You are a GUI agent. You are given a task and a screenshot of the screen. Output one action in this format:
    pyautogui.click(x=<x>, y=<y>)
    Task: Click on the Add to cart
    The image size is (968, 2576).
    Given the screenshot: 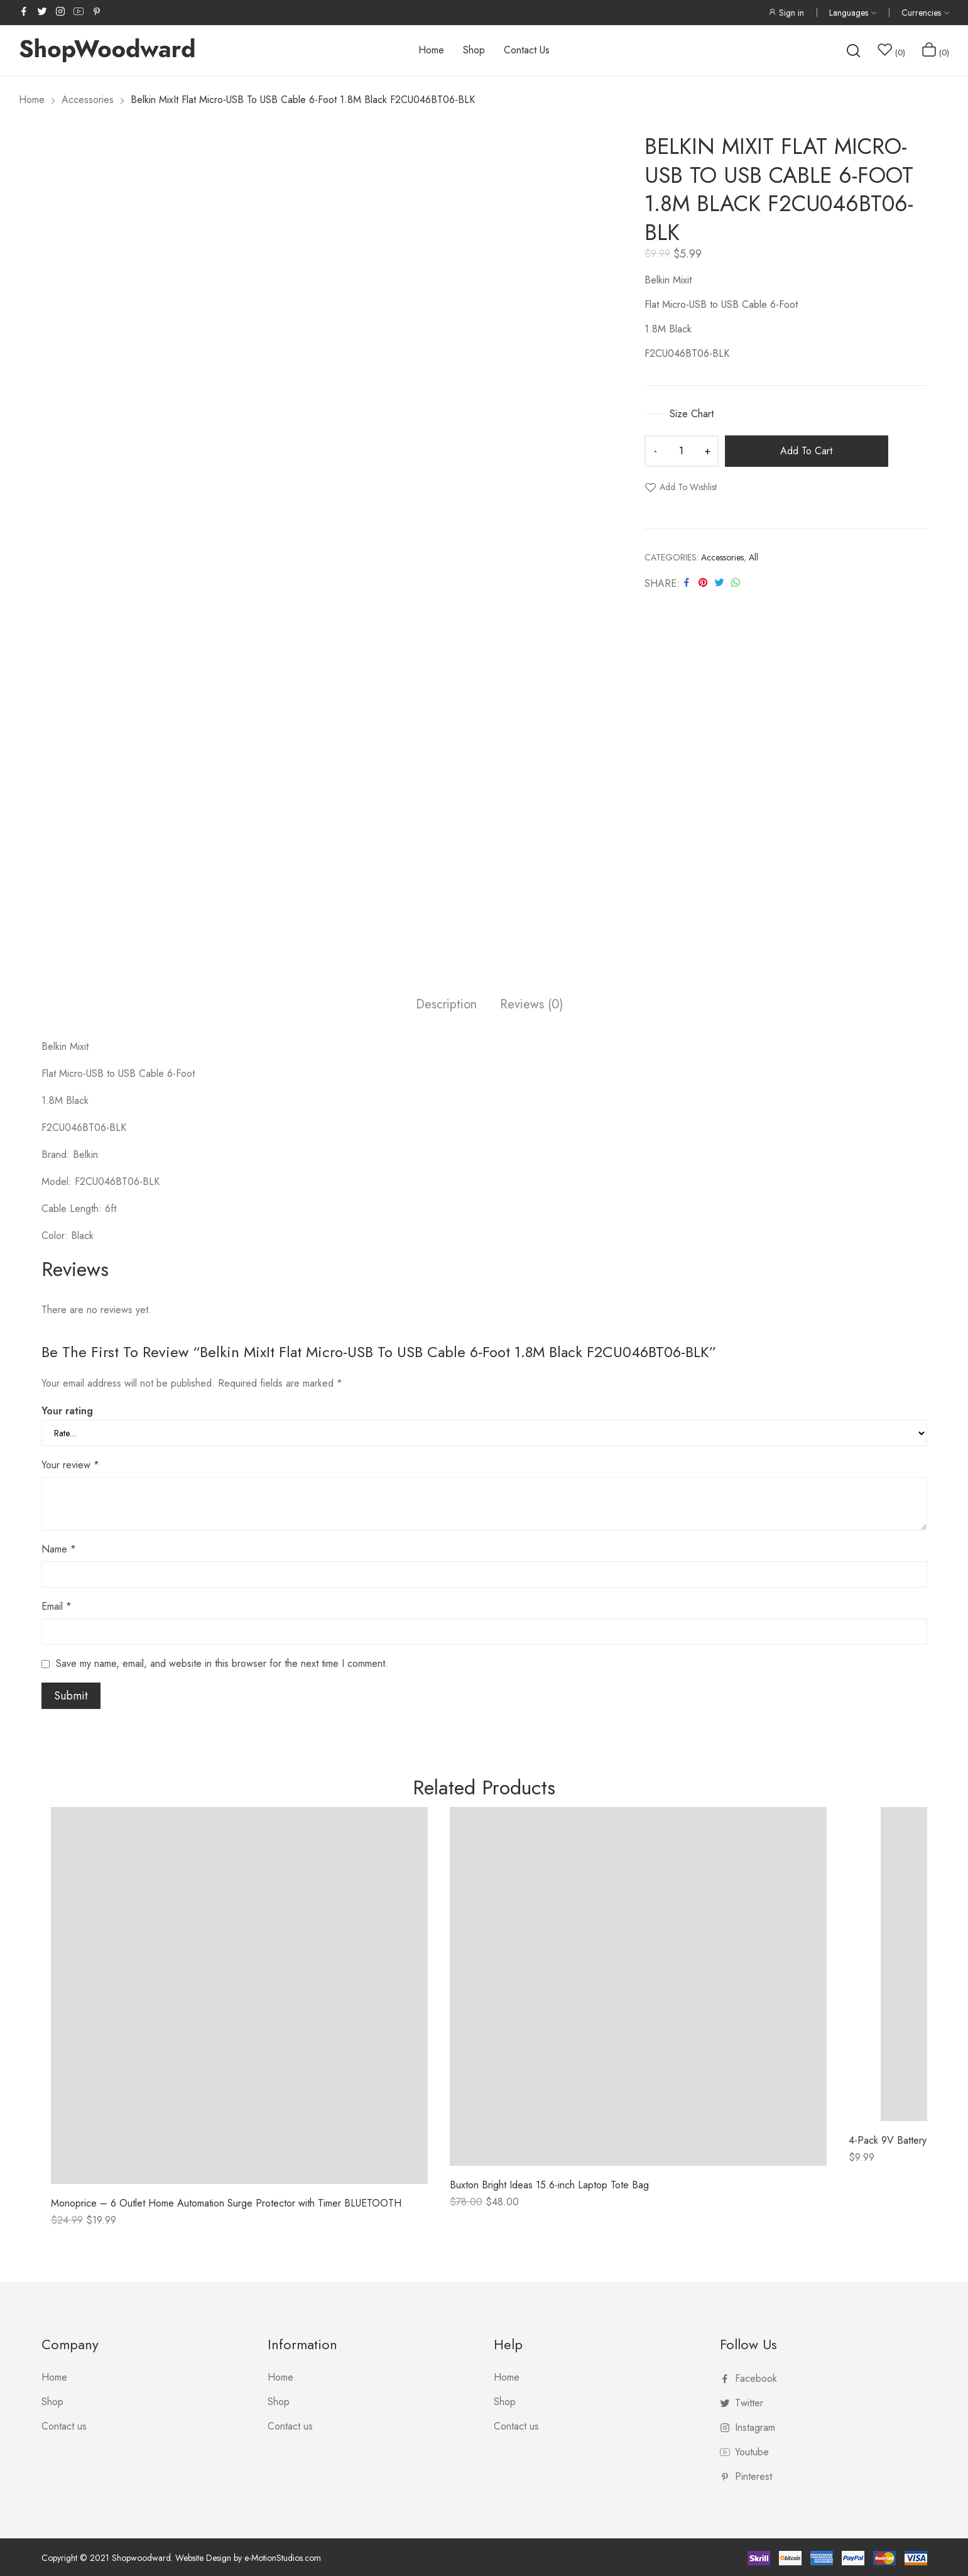 What is the action you would take?
    pyautogui.click(x=806, y=451)
    